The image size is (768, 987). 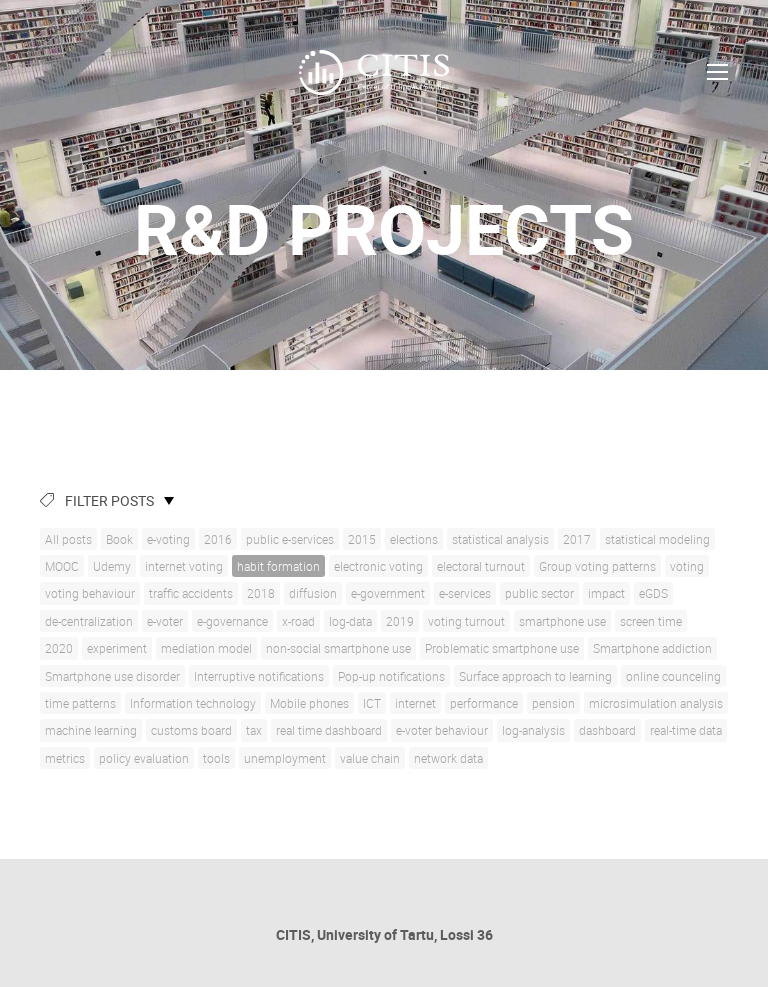 What do you see at coordinates (90, 593) in the screenshot?
I see `voting behaviour` at bounding box center [90, 593].